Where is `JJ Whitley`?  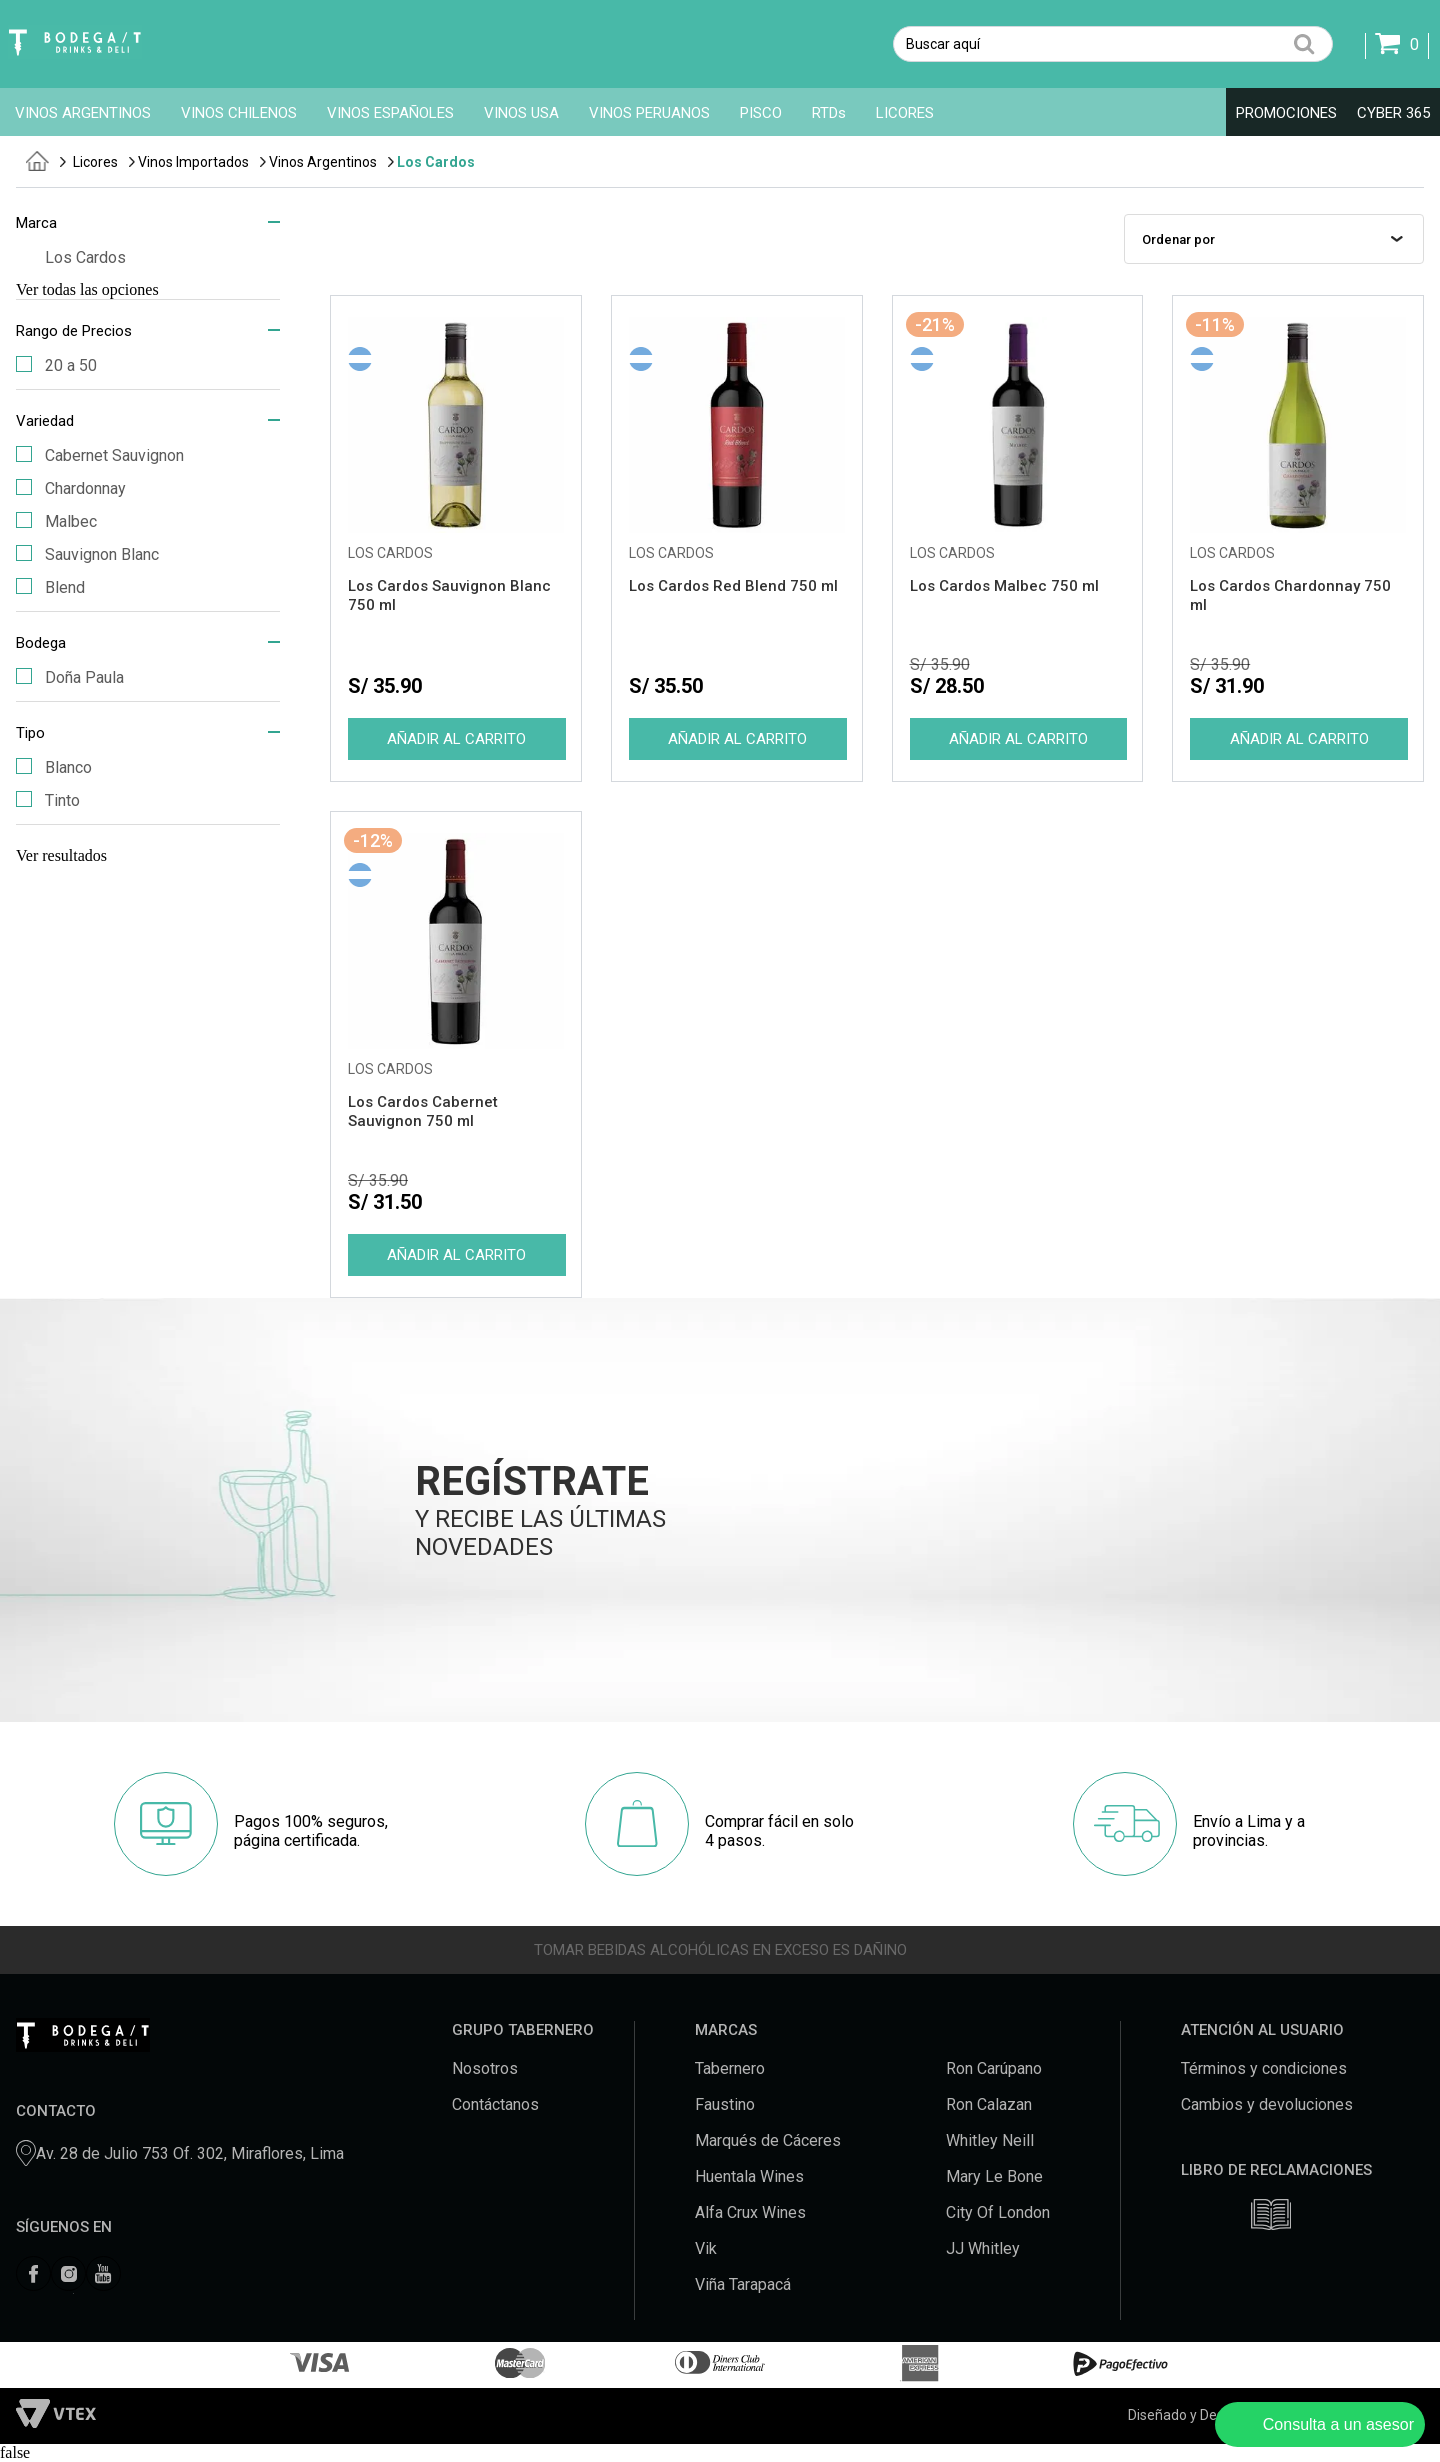 JJ Whitley is located at coordinates (983, 2248).